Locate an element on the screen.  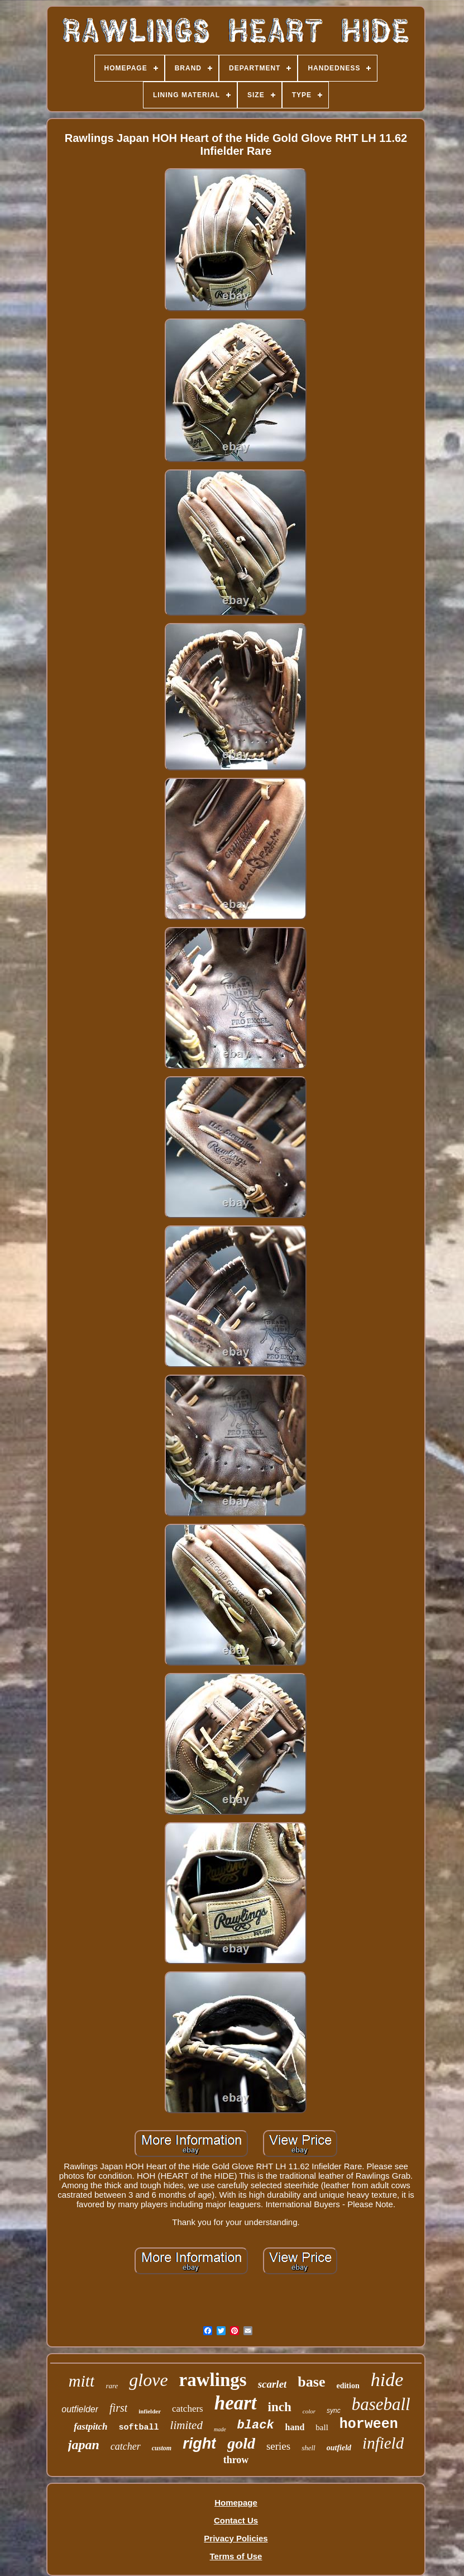
horween is located at coordinates (368, 2424).